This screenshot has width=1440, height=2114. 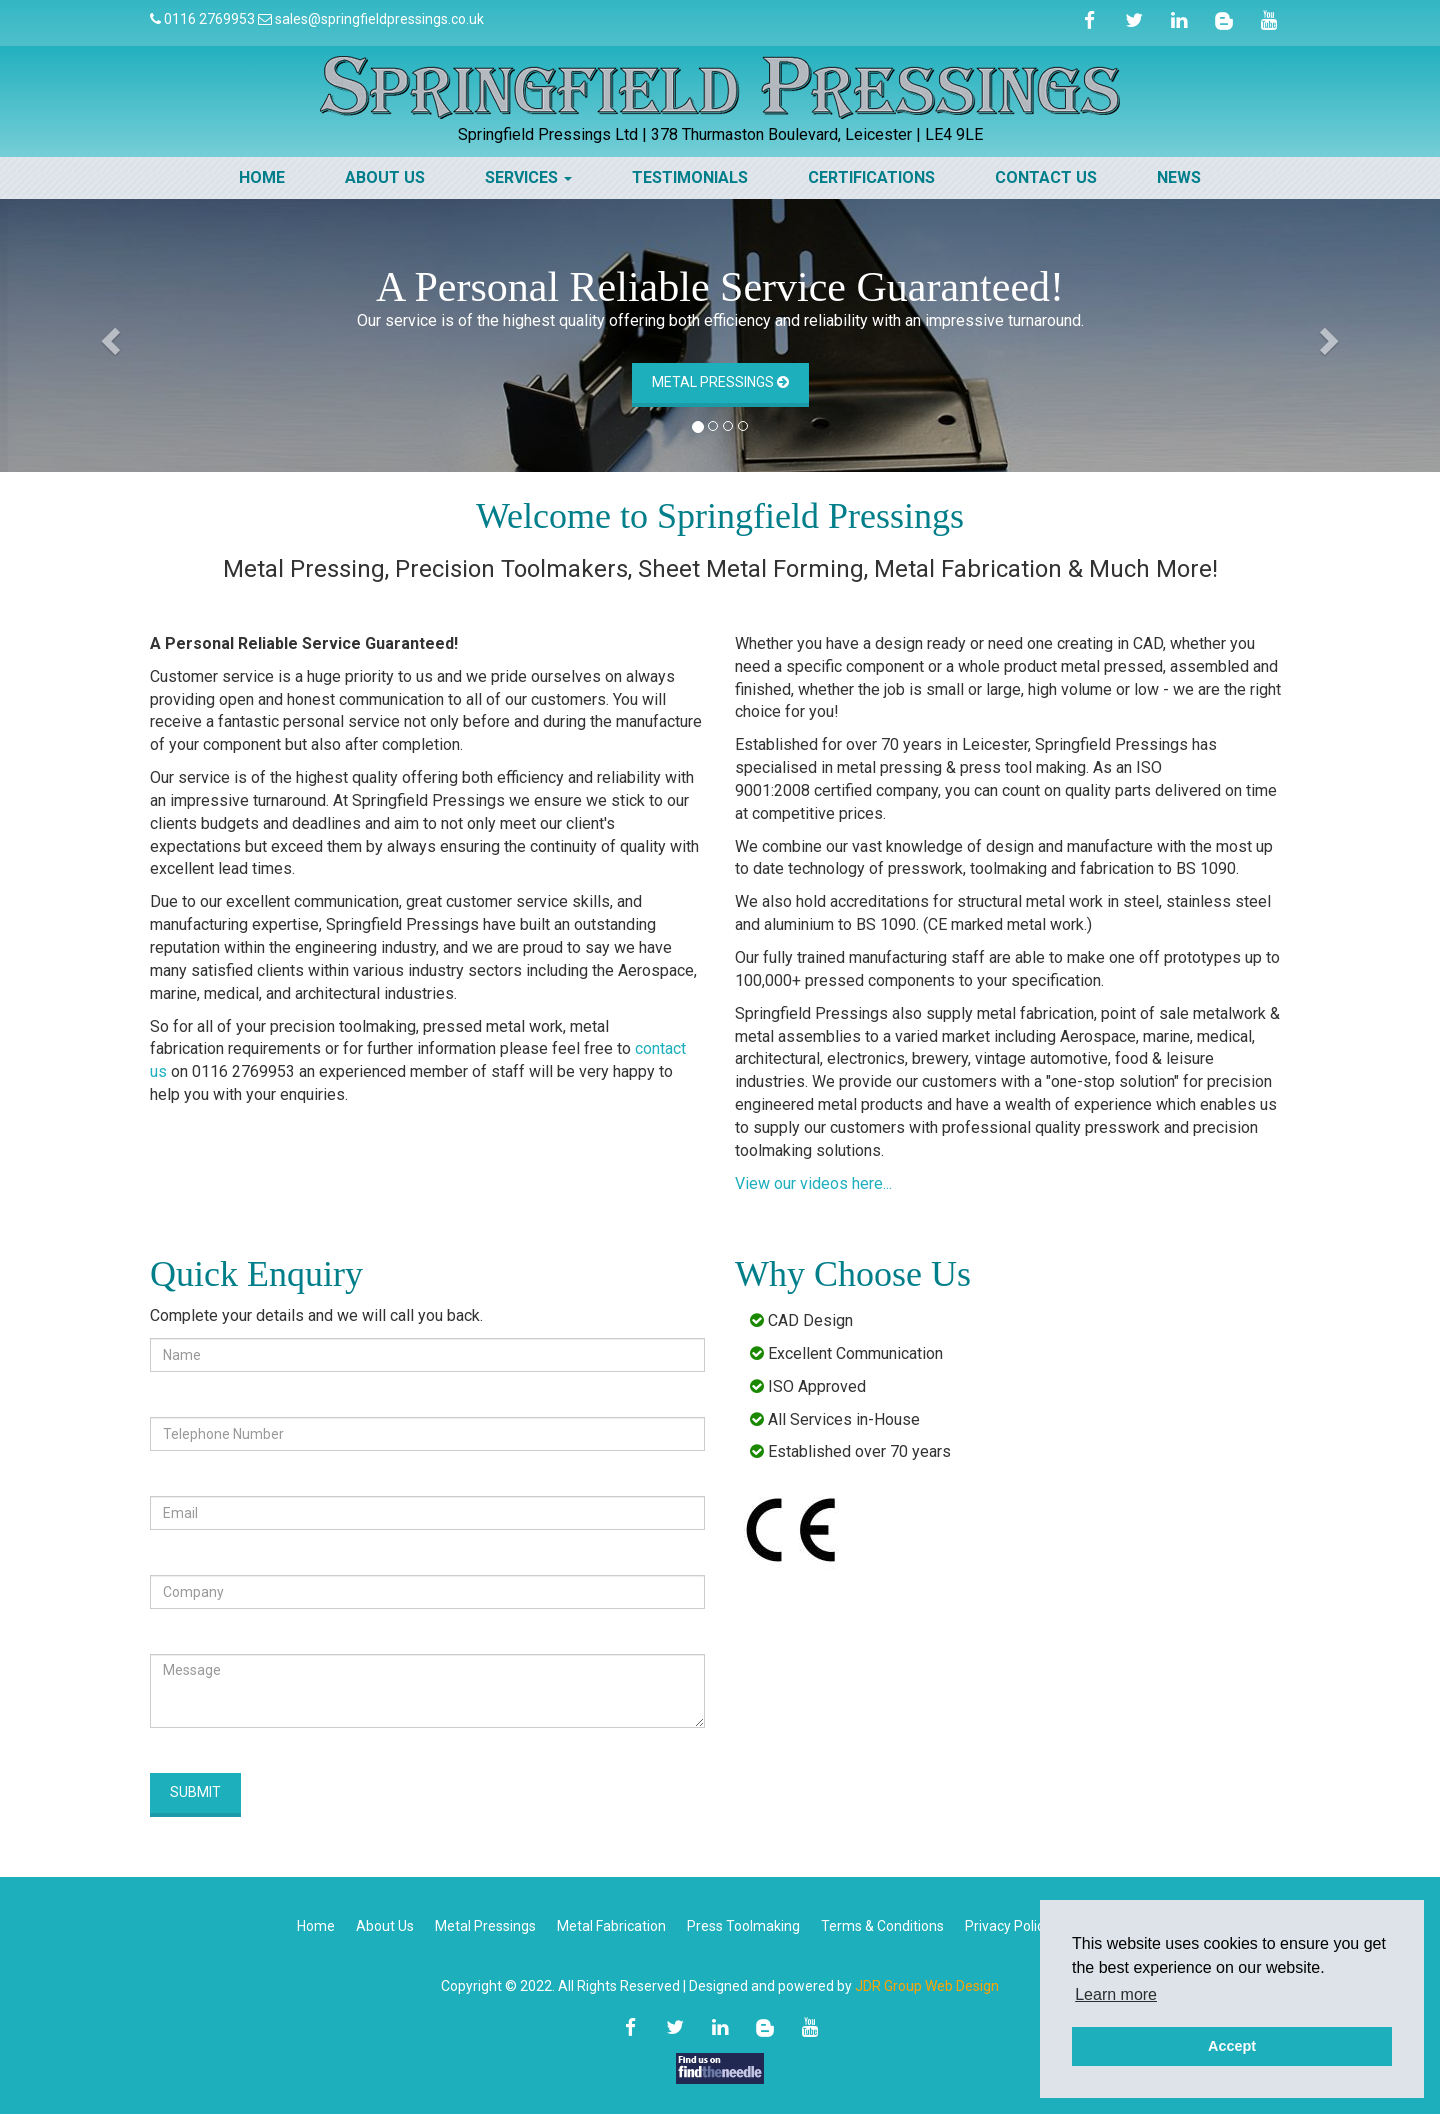 I want to click on Services, so click(x=528, y=177).